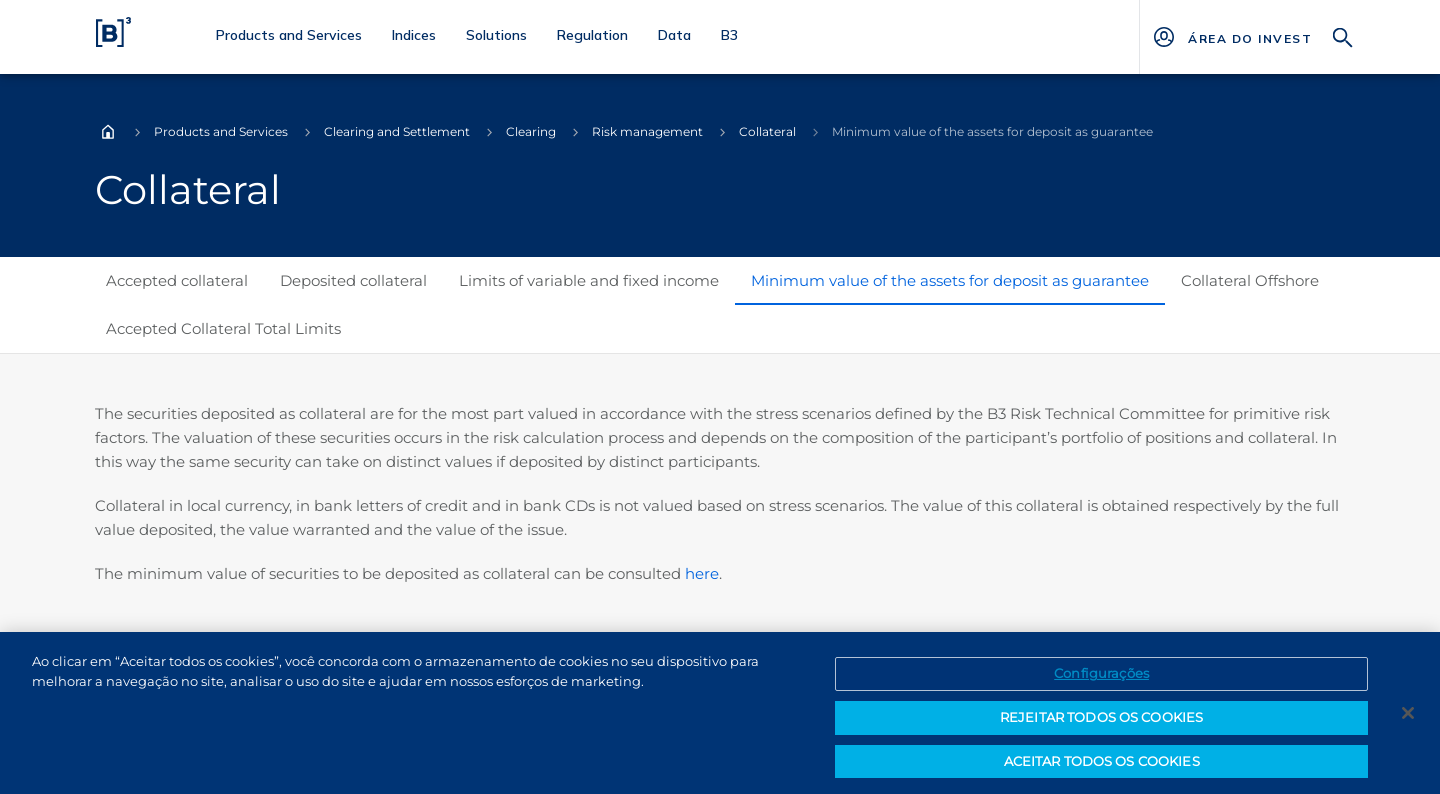 The width and height of the screenshot is (1440, 794). What do you see at coordinates (1102, 767) in the screenshot?
I see `ACEITAR TODOS OS COOKIES` at bounding box center [1102, 767].